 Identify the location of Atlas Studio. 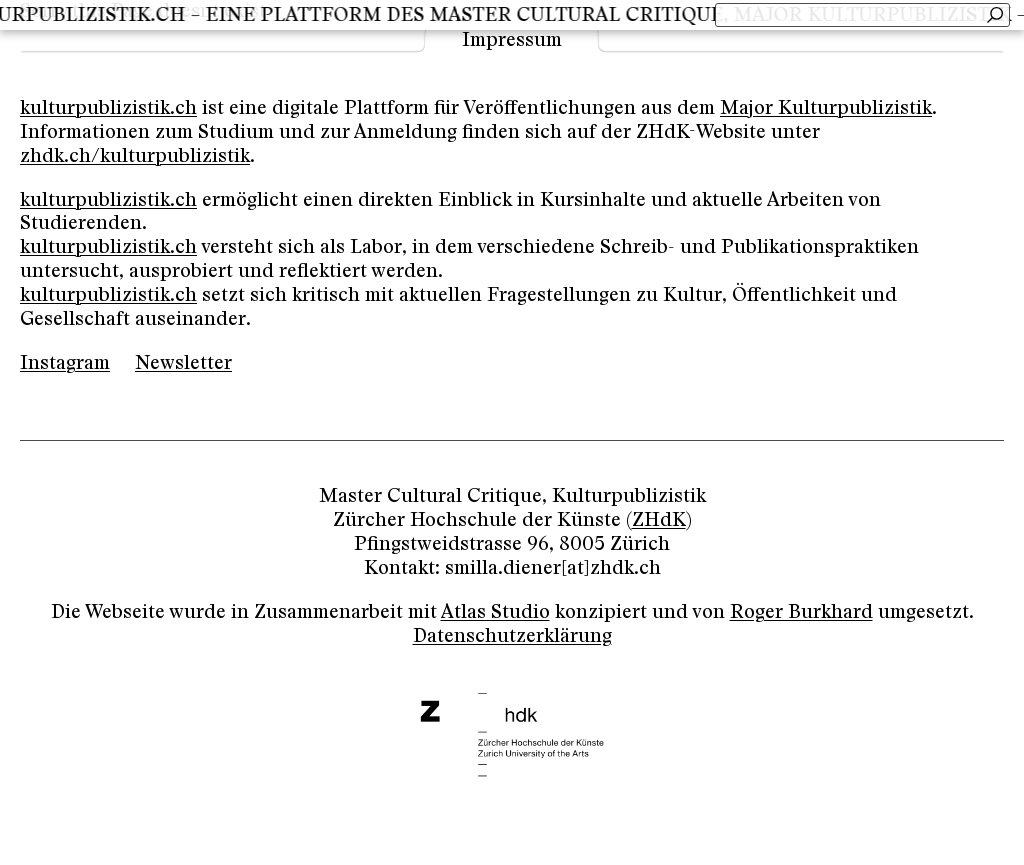
(495, 612).